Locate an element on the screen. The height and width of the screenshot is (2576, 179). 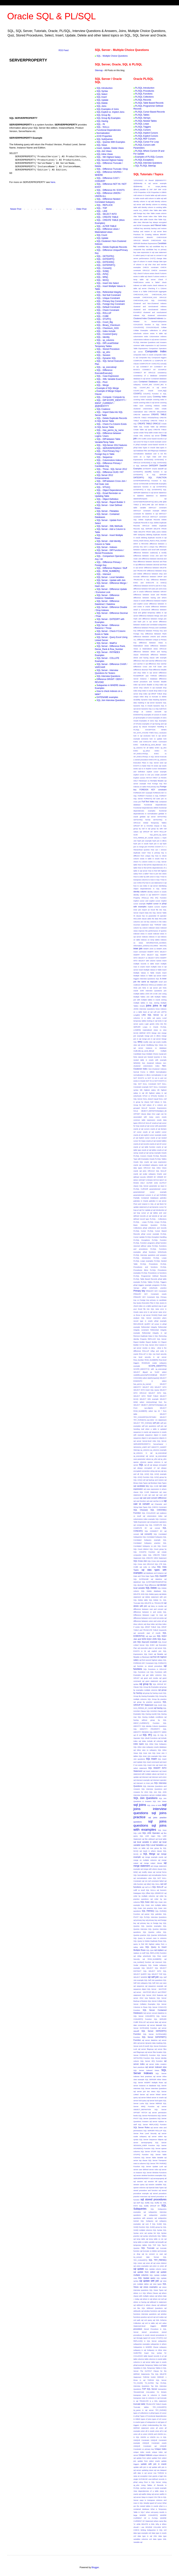
SQL Group By practice is located at coordinates (156, 1699).